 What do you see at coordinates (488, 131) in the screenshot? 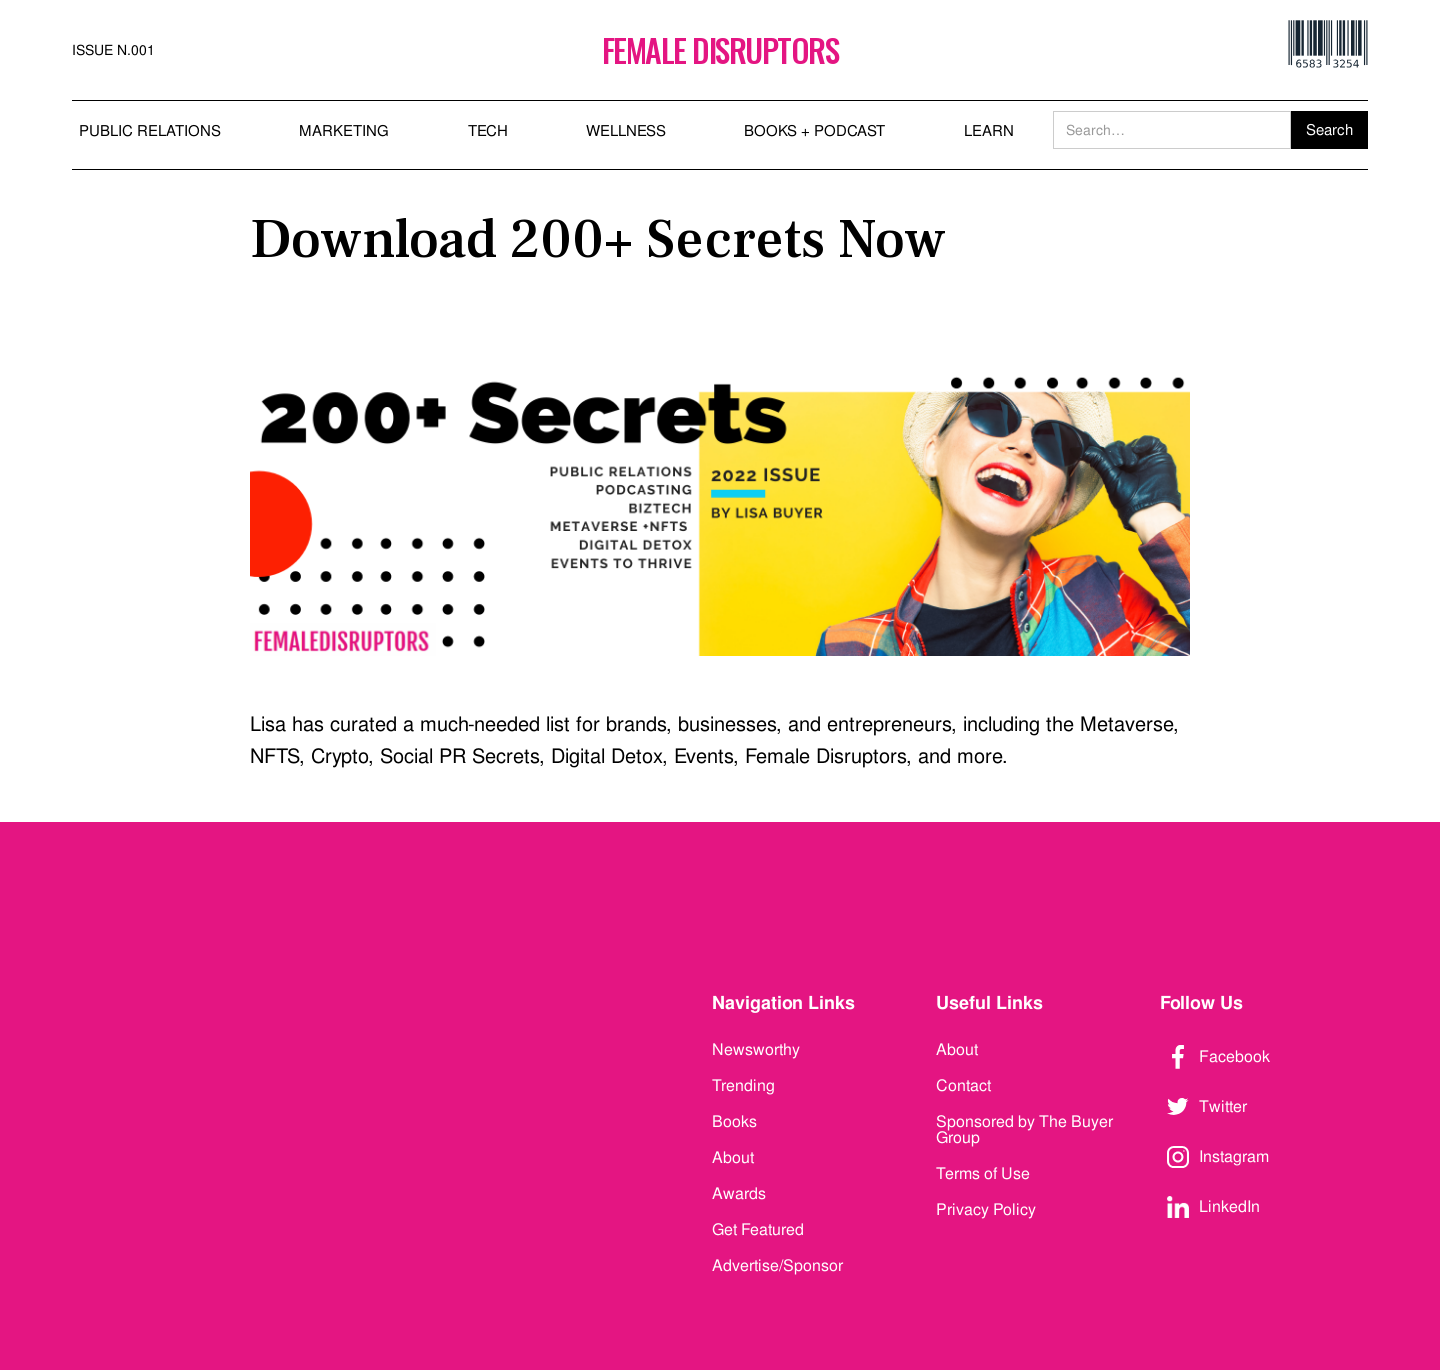
I see `TECH` at bounding box center [488, 131].